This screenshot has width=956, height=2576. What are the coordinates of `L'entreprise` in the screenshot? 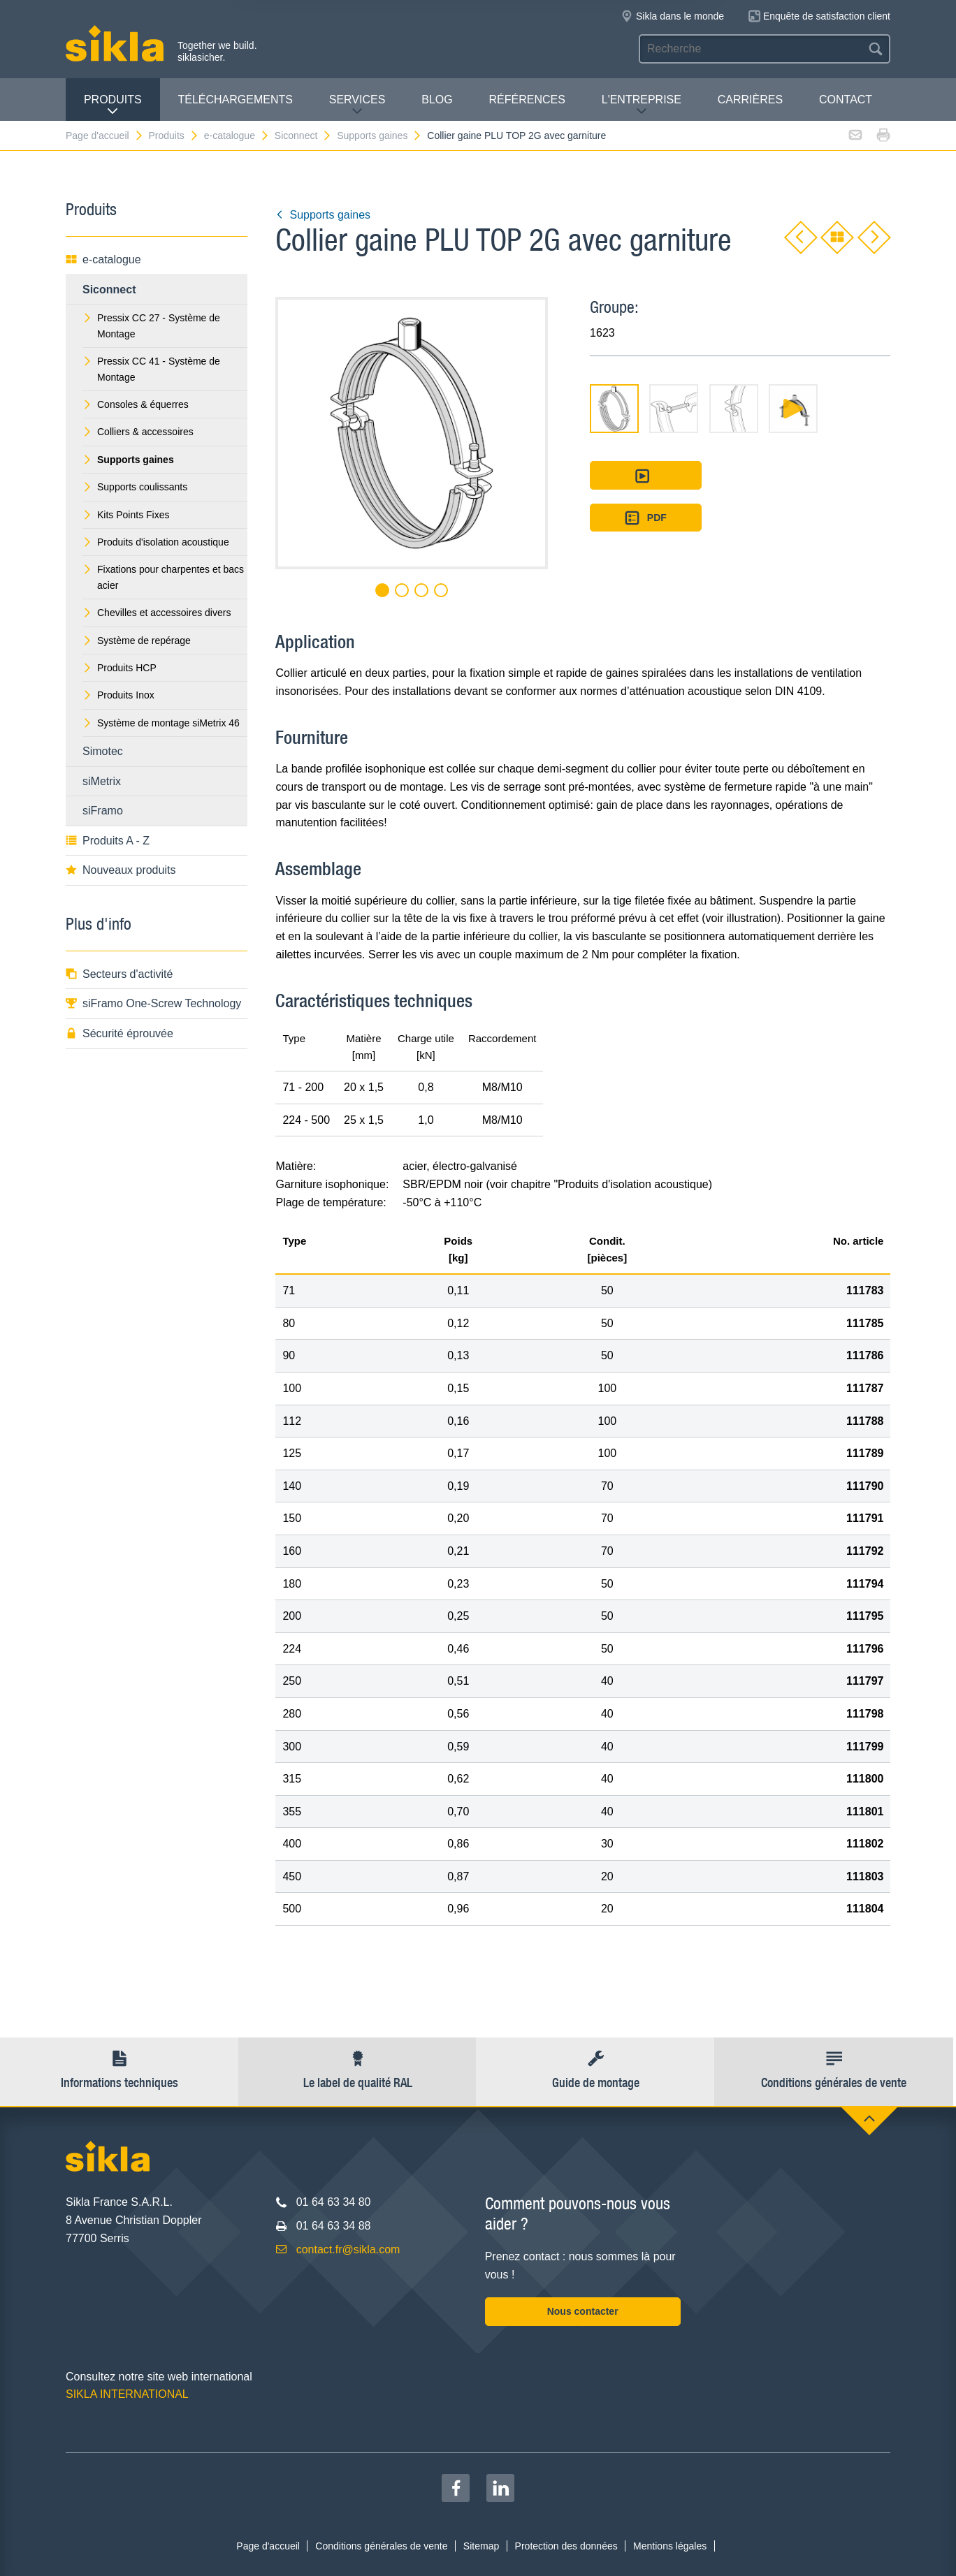 It's located at (641, 105).